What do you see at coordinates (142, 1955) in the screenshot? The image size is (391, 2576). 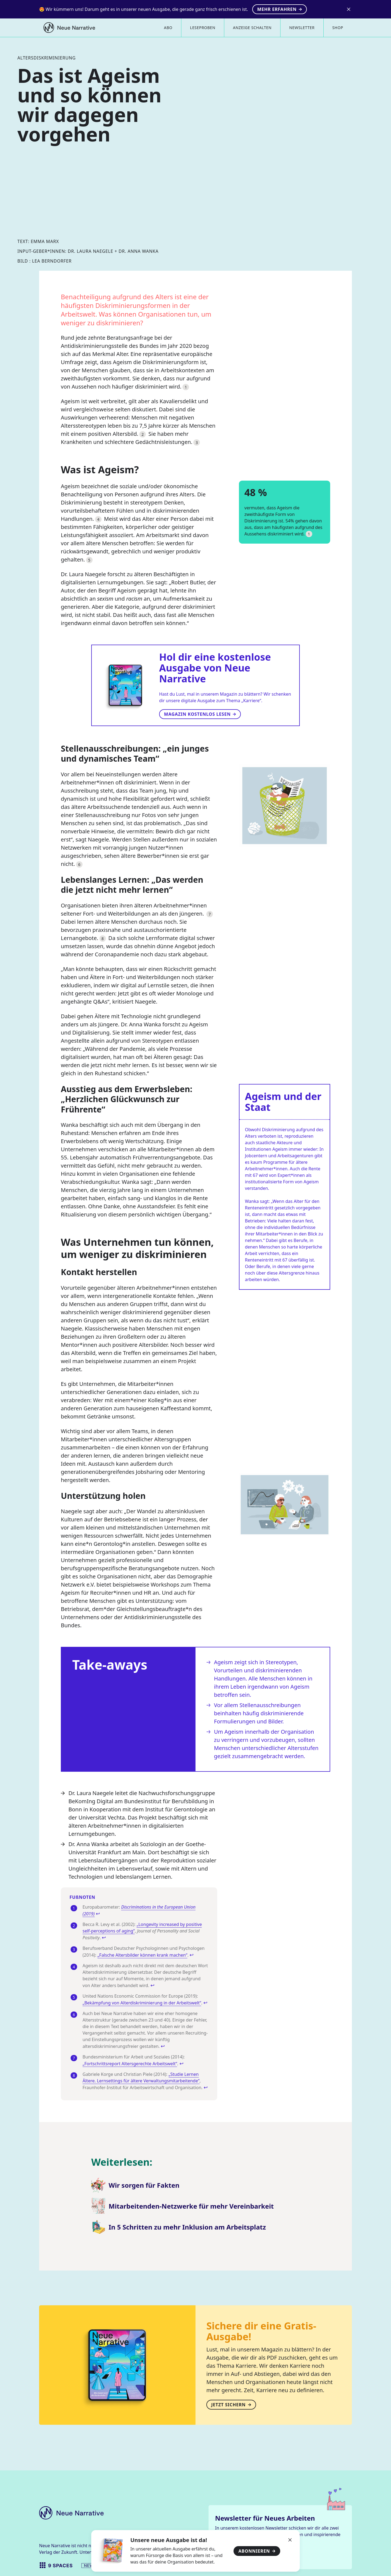 I see `„Falsche Altersbilder können krank machen“` at bounding box center [142, 1955].